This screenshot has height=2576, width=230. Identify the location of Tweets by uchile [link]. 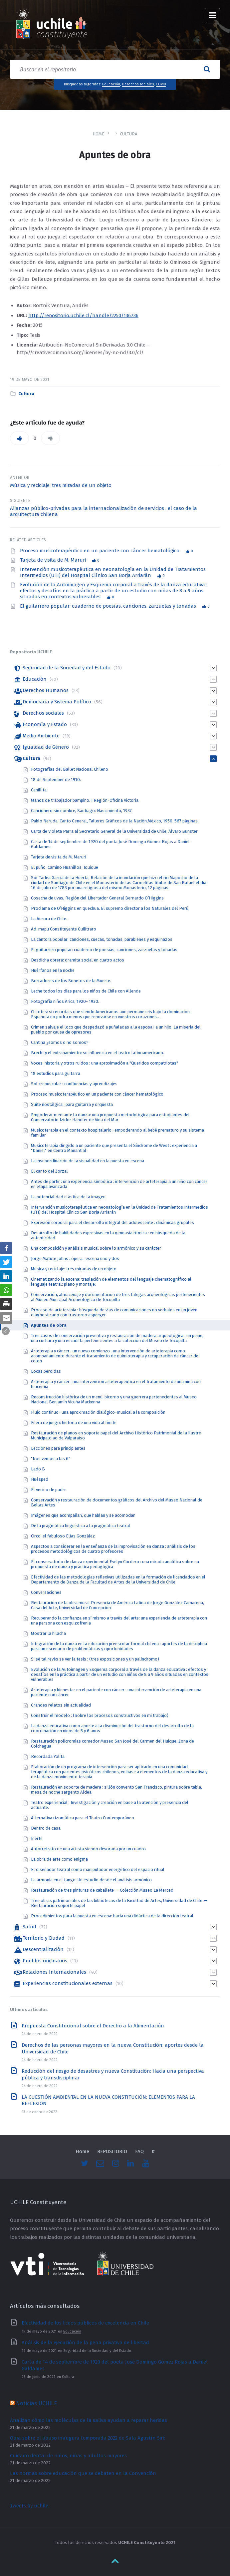
(29, 2506).